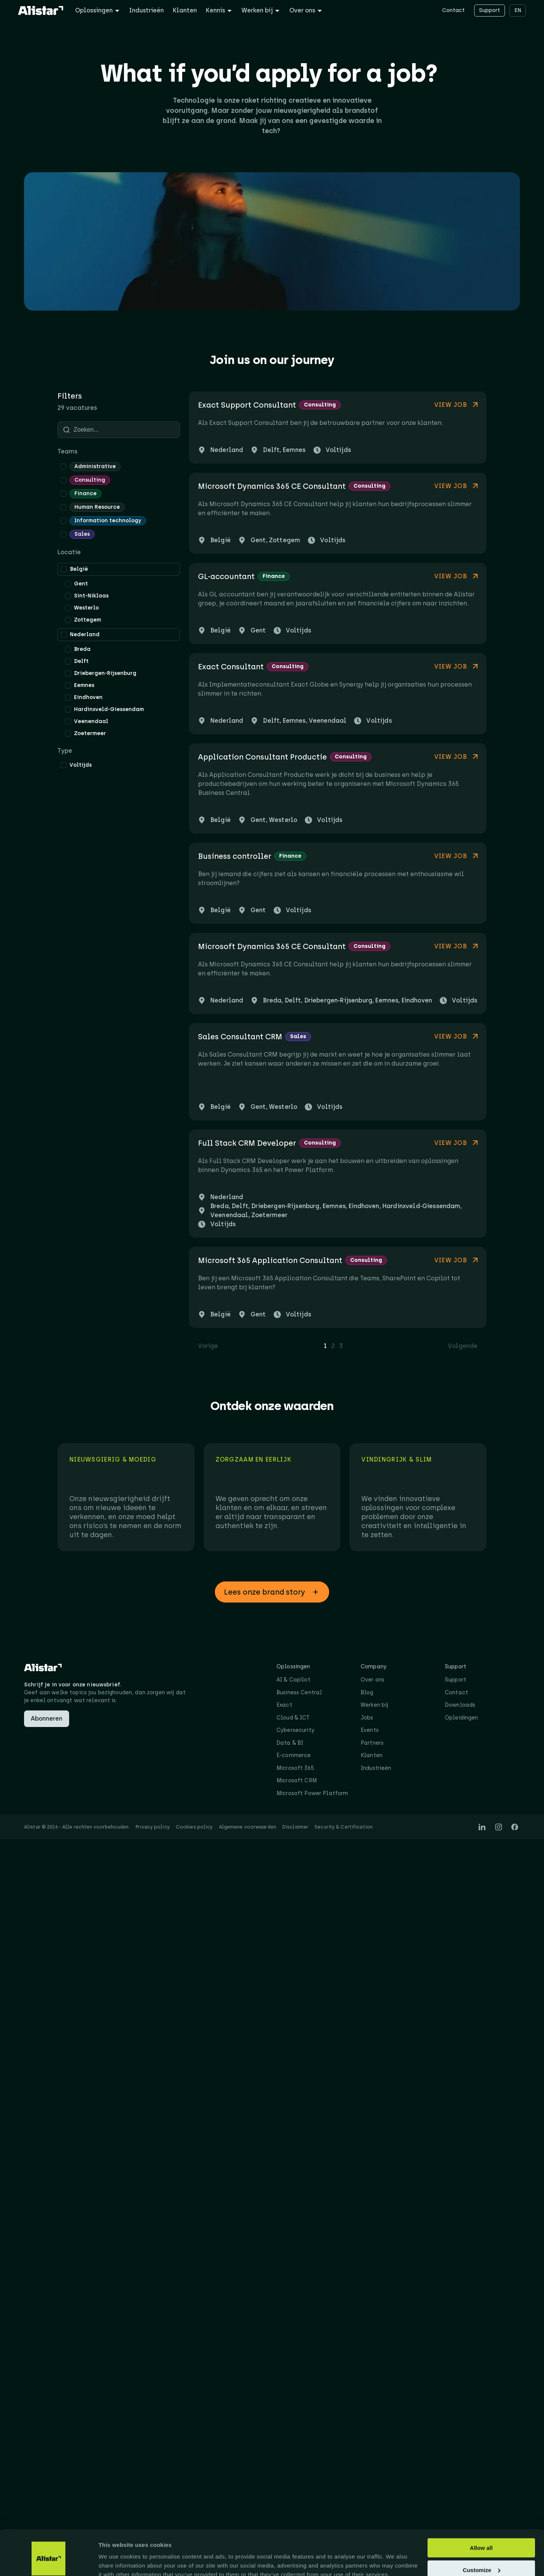  I want to click on Volgende, so click(463, 1345).